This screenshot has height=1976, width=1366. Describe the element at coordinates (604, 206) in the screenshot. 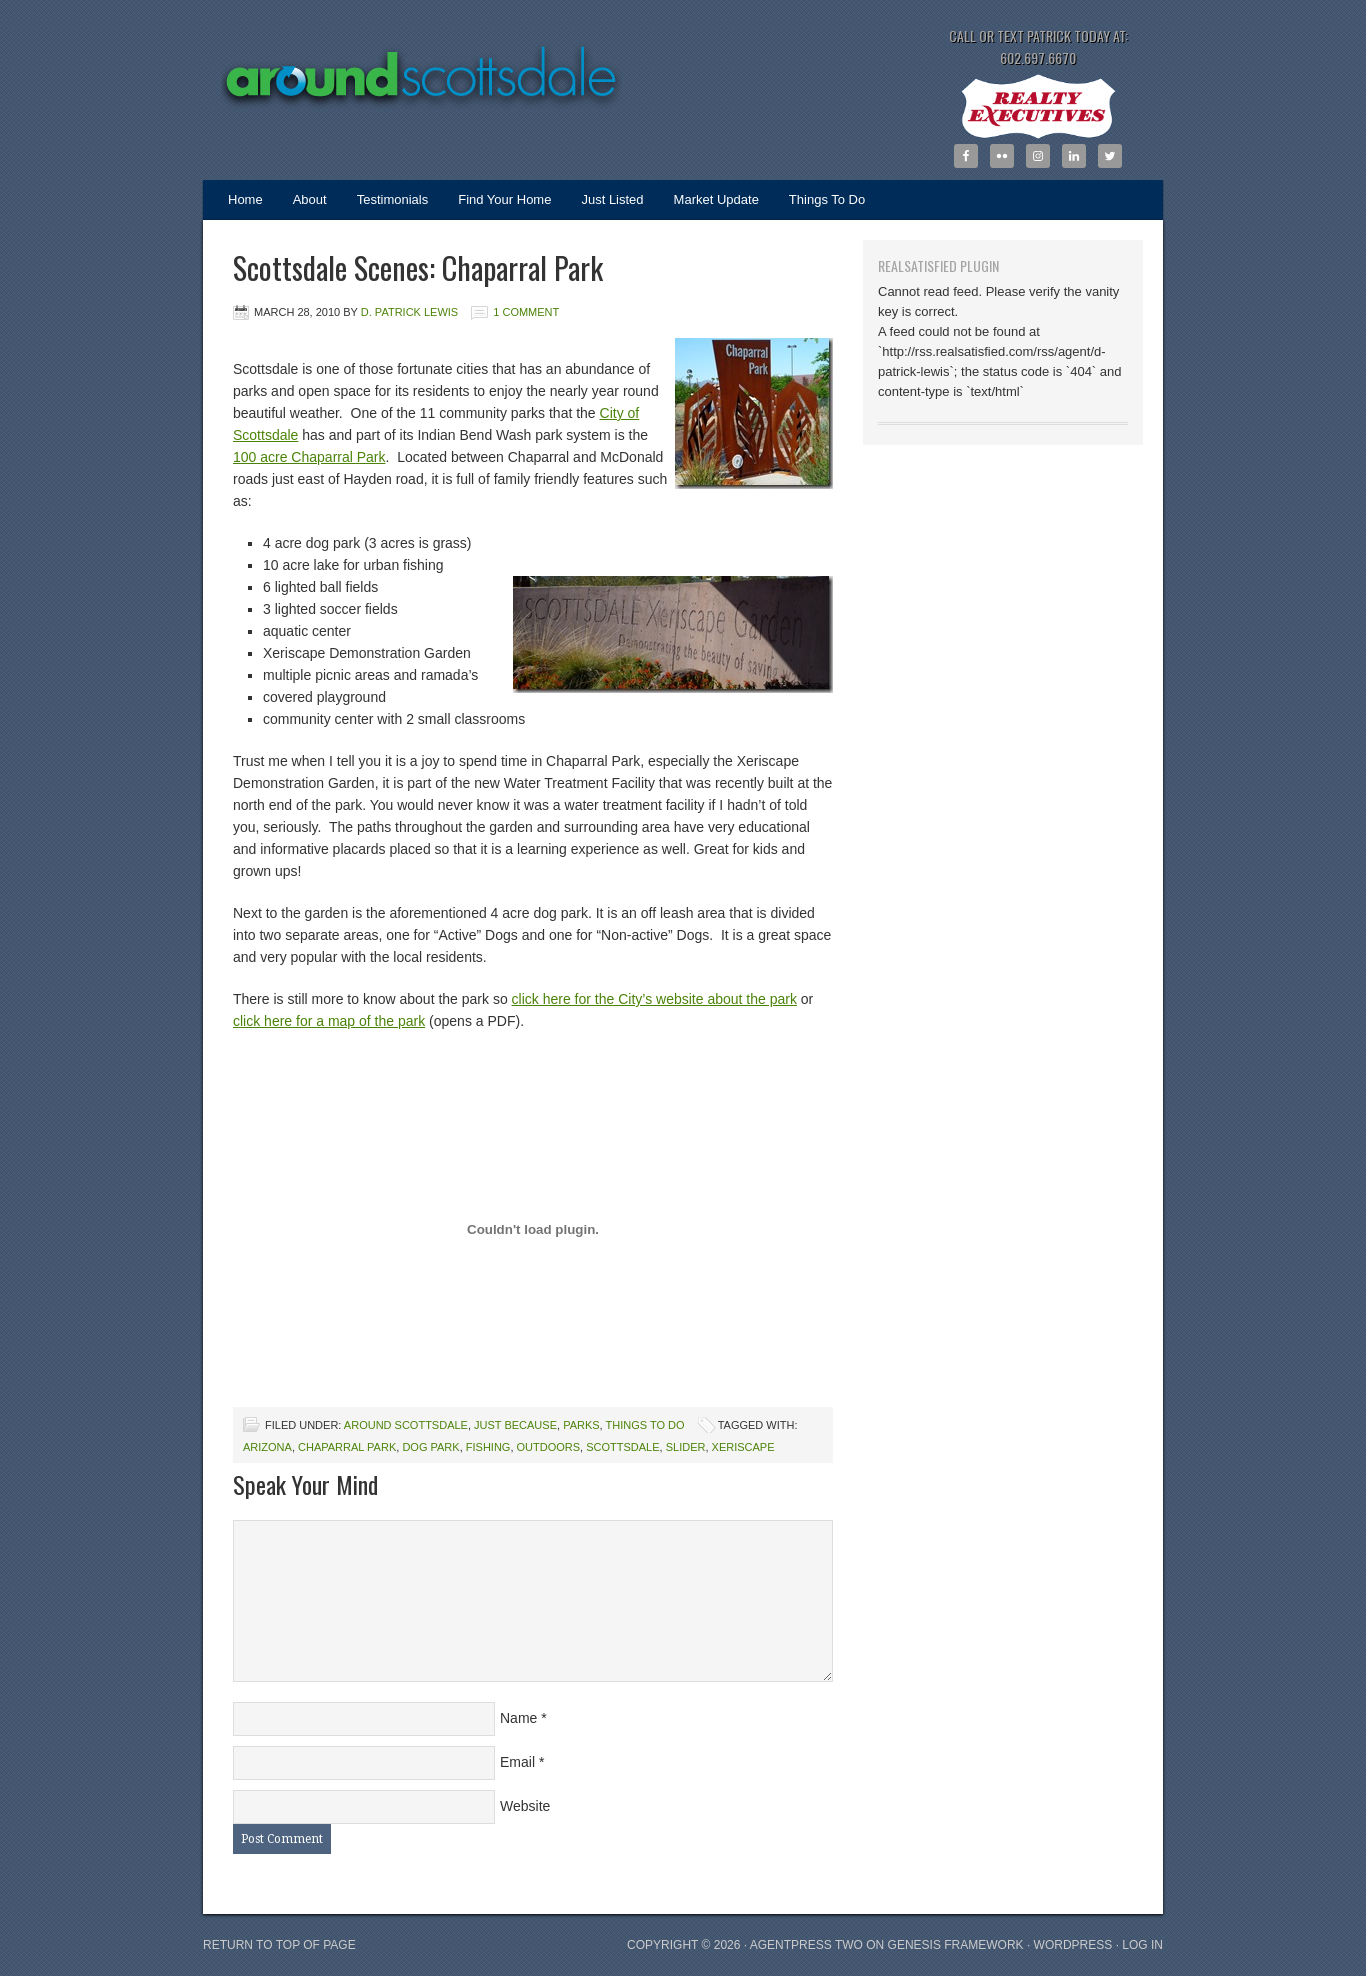

I see `Just Listed` at that location.